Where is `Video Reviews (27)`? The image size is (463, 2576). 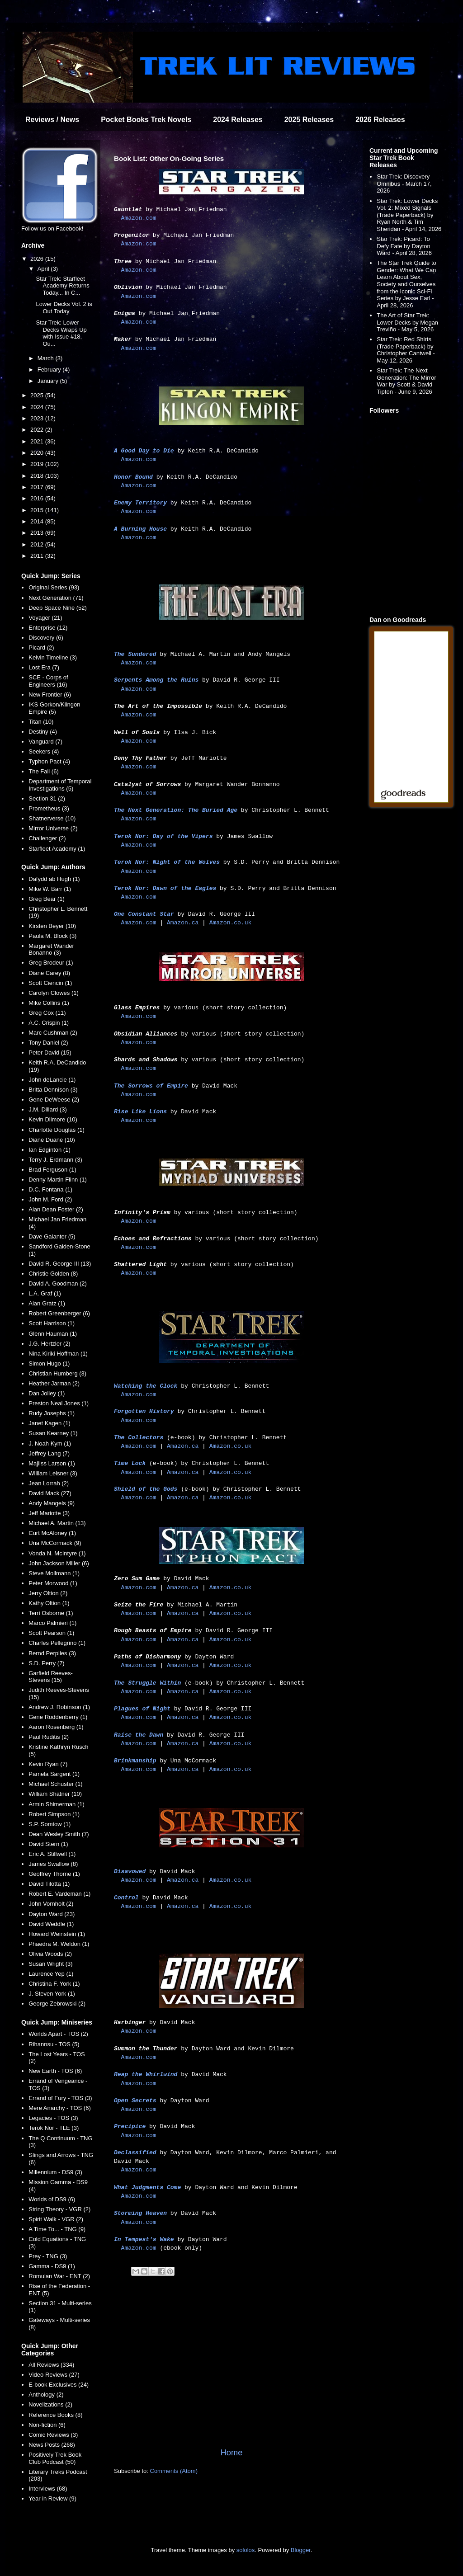 Video Reviews (27) is located at coordinates (53, 2374).